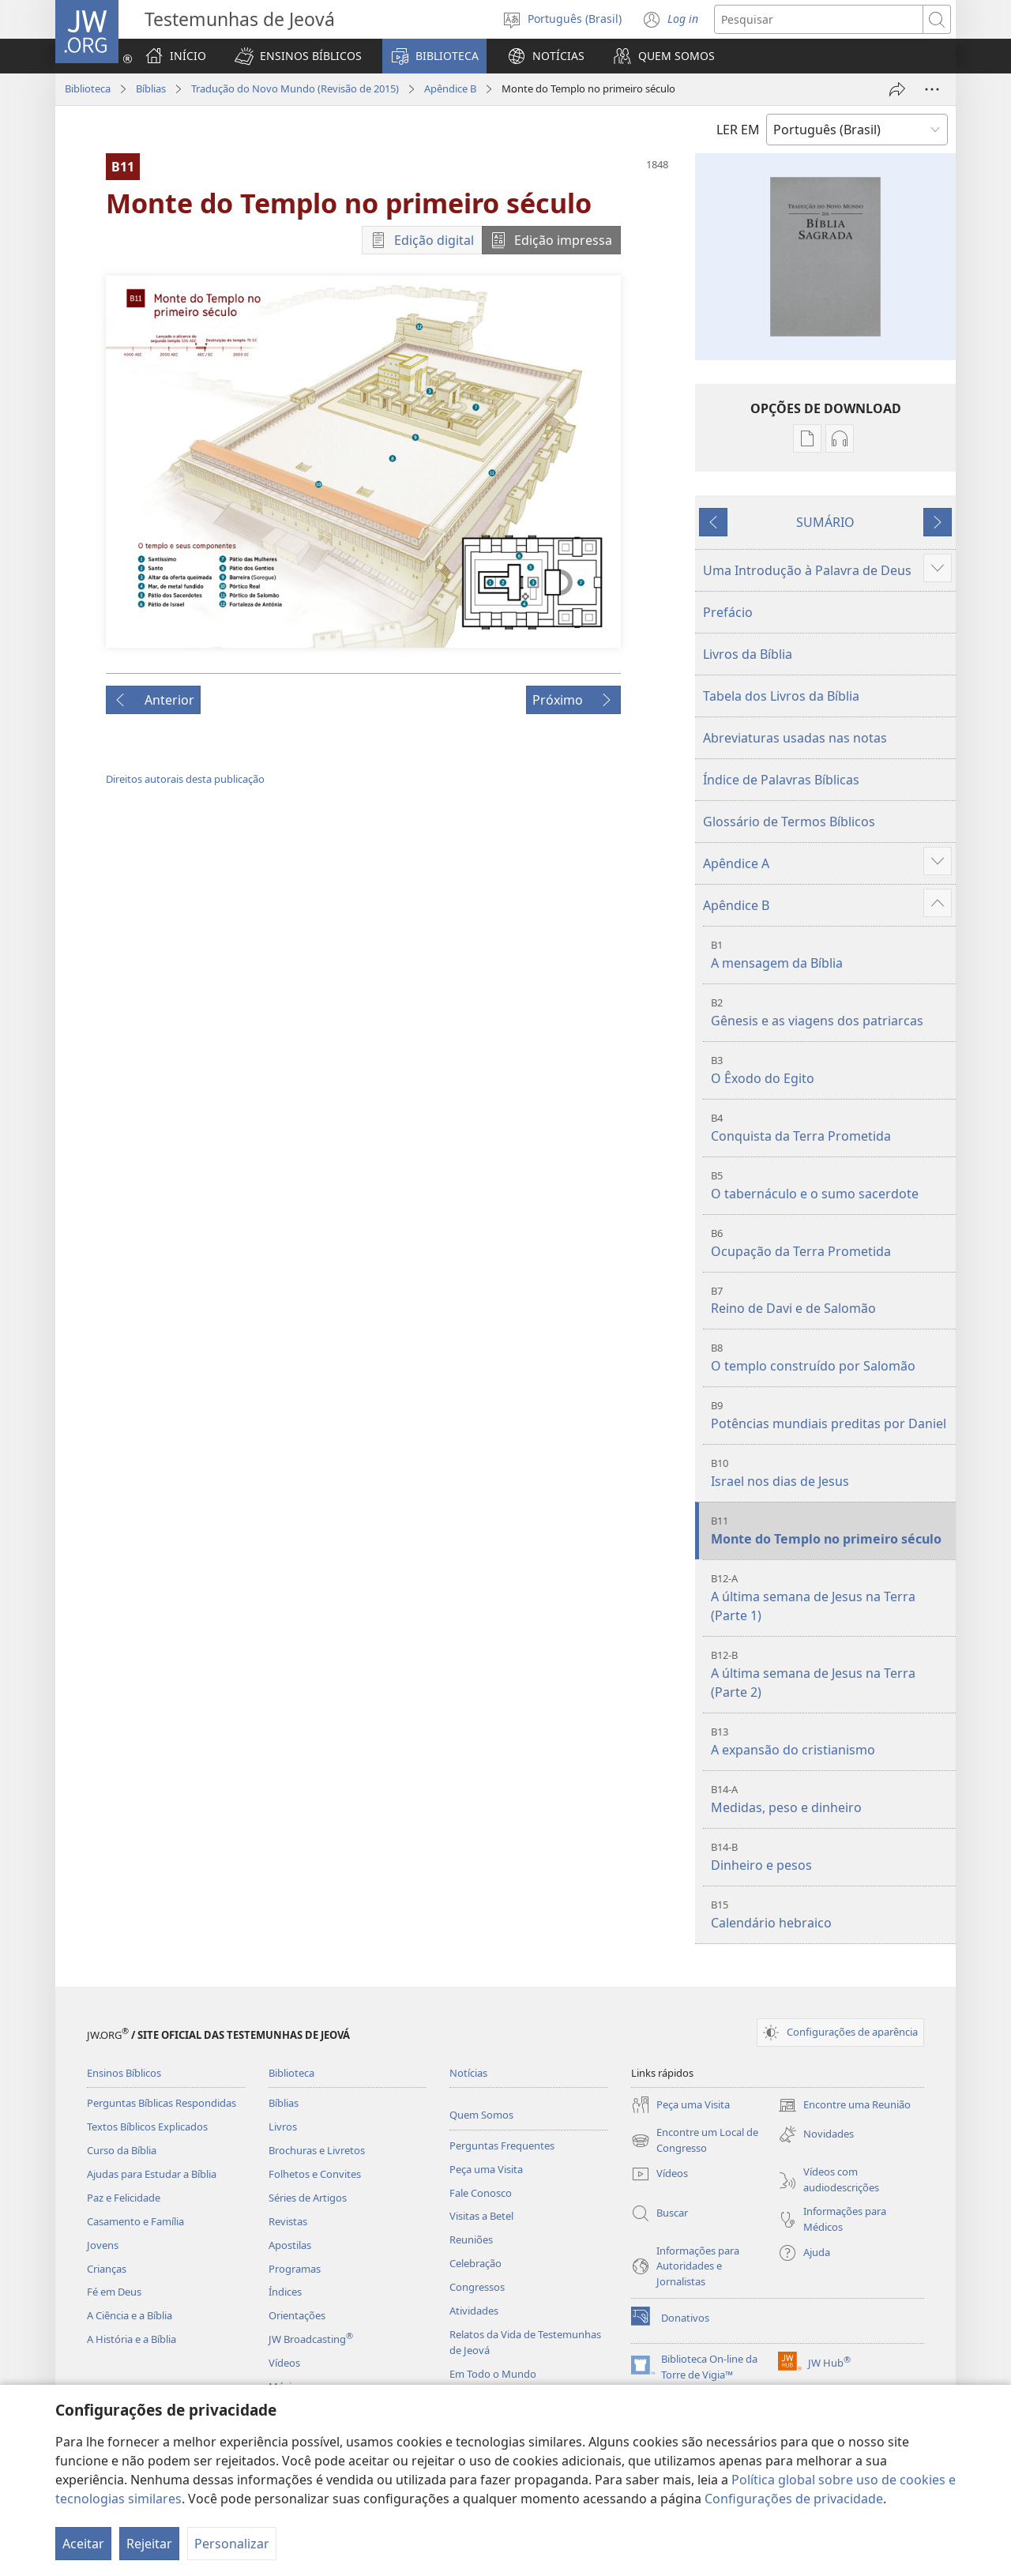  Describe the element at coordinates (475, 2263) in the screenshot. I see `Celebração` at that location.